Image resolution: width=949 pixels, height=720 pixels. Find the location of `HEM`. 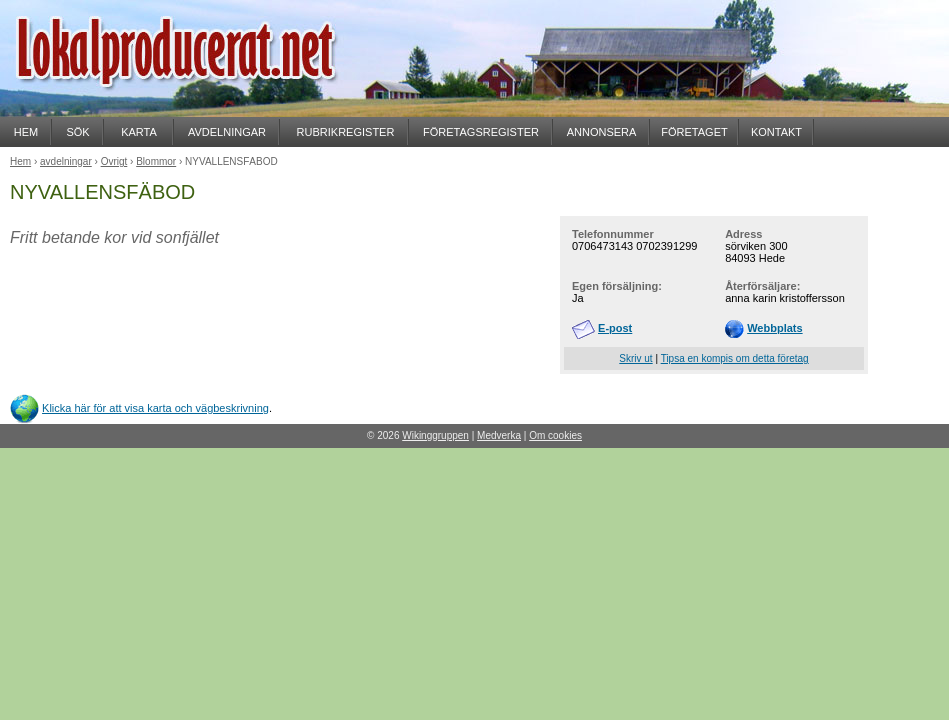

HEM is located at coordinates (26, 132).